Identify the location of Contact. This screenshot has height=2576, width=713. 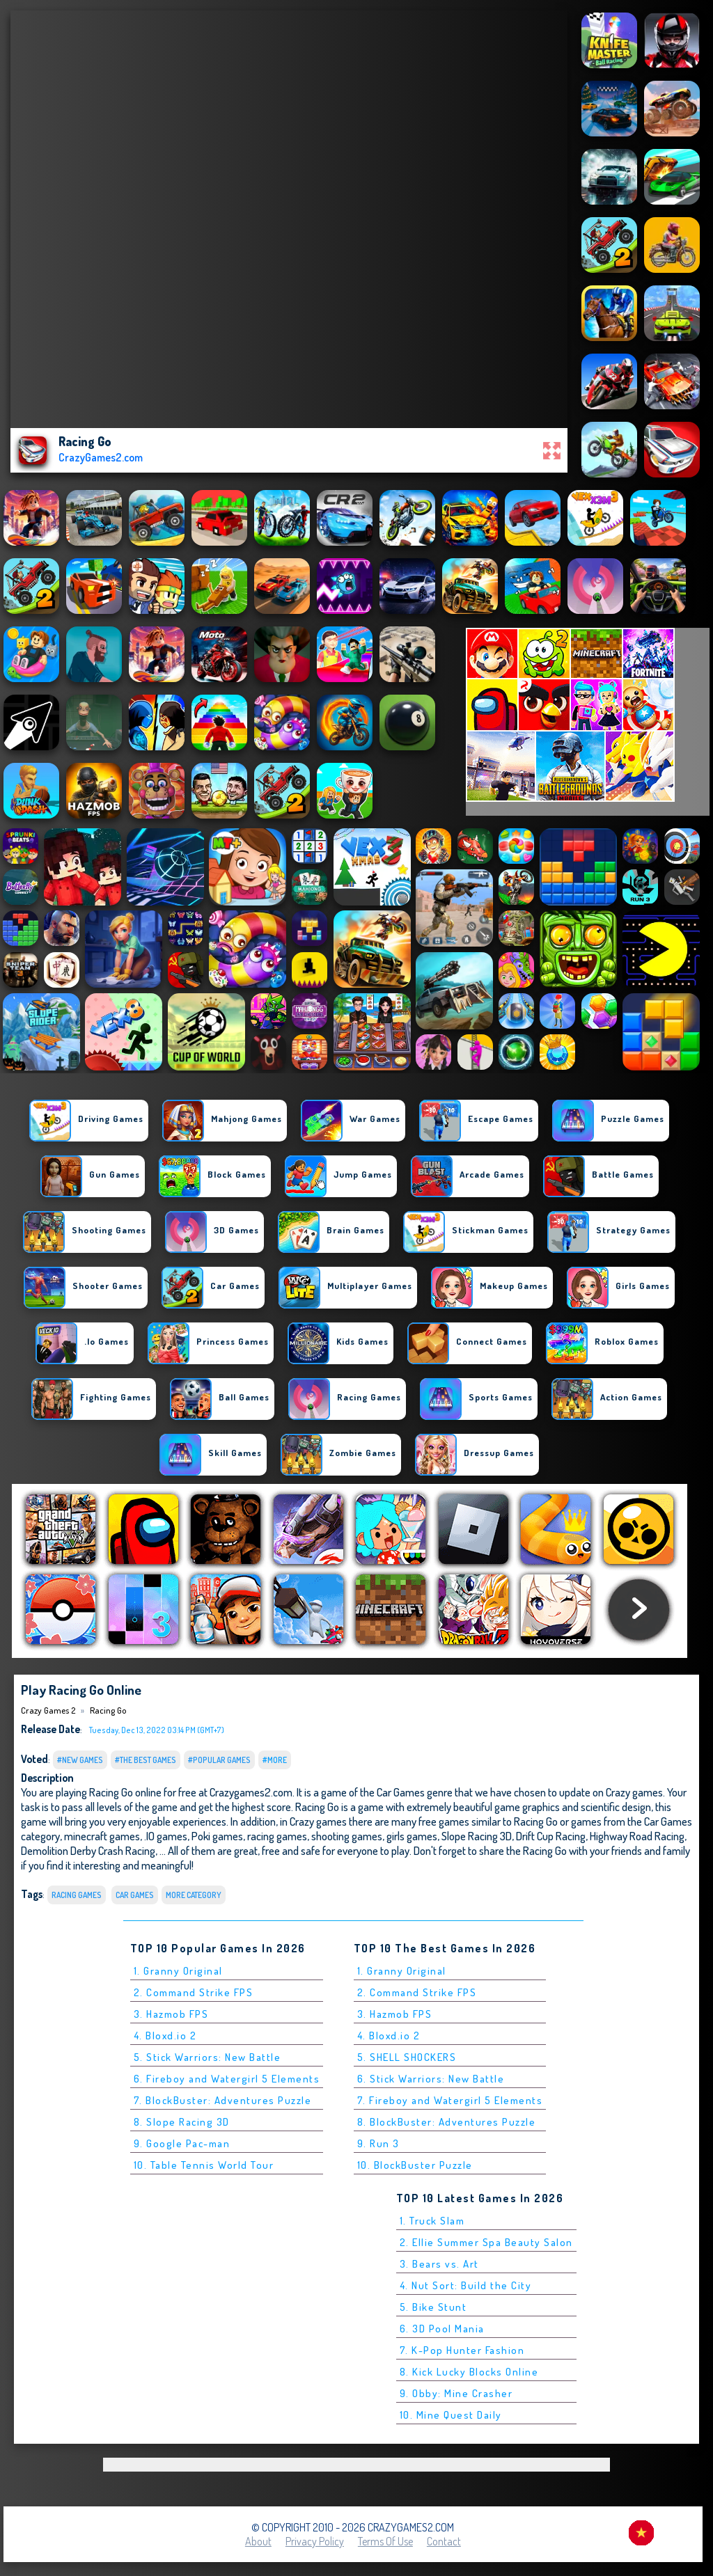
(444, 2541).